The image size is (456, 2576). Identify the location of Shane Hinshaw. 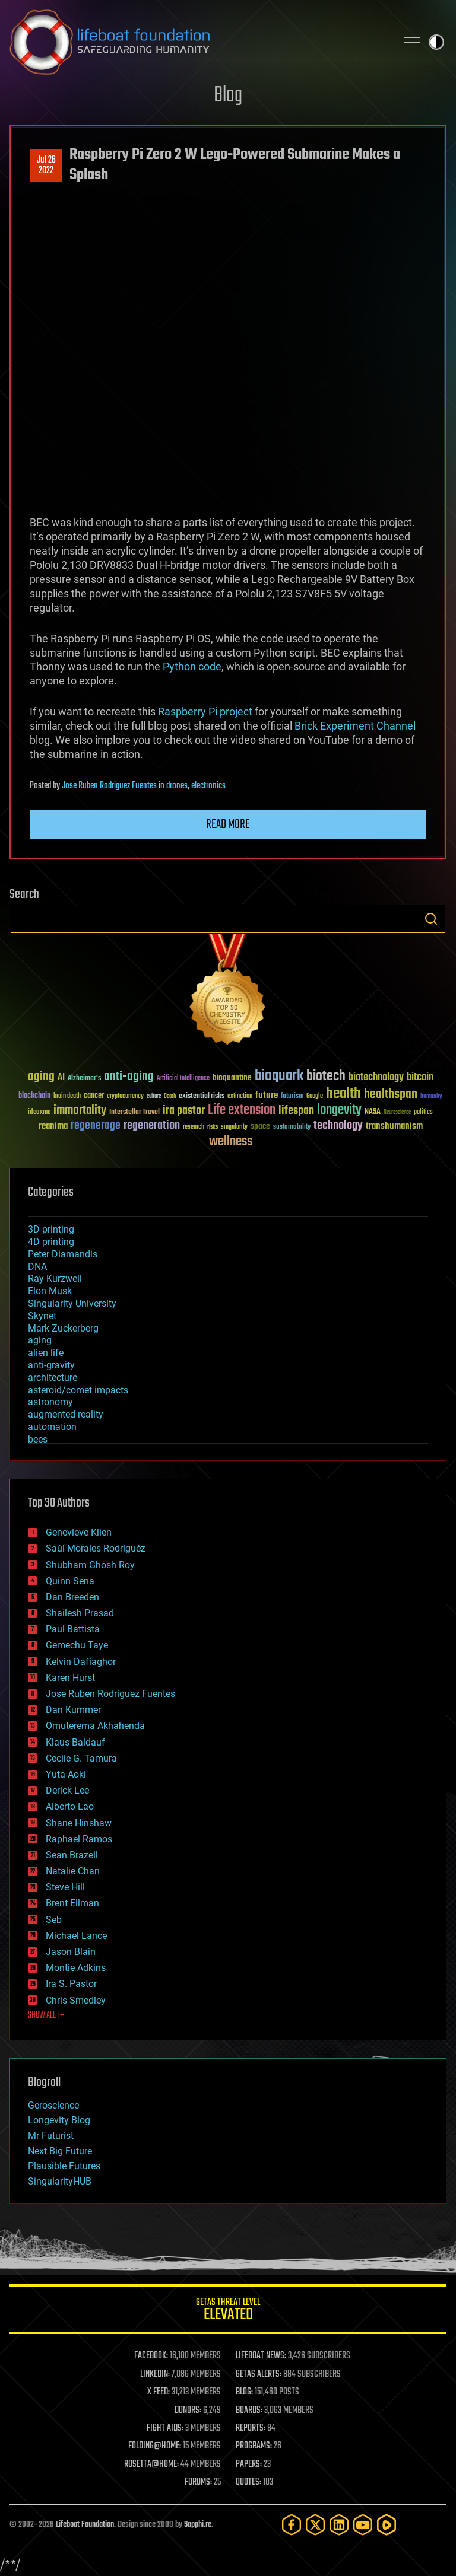
(79, 1823).